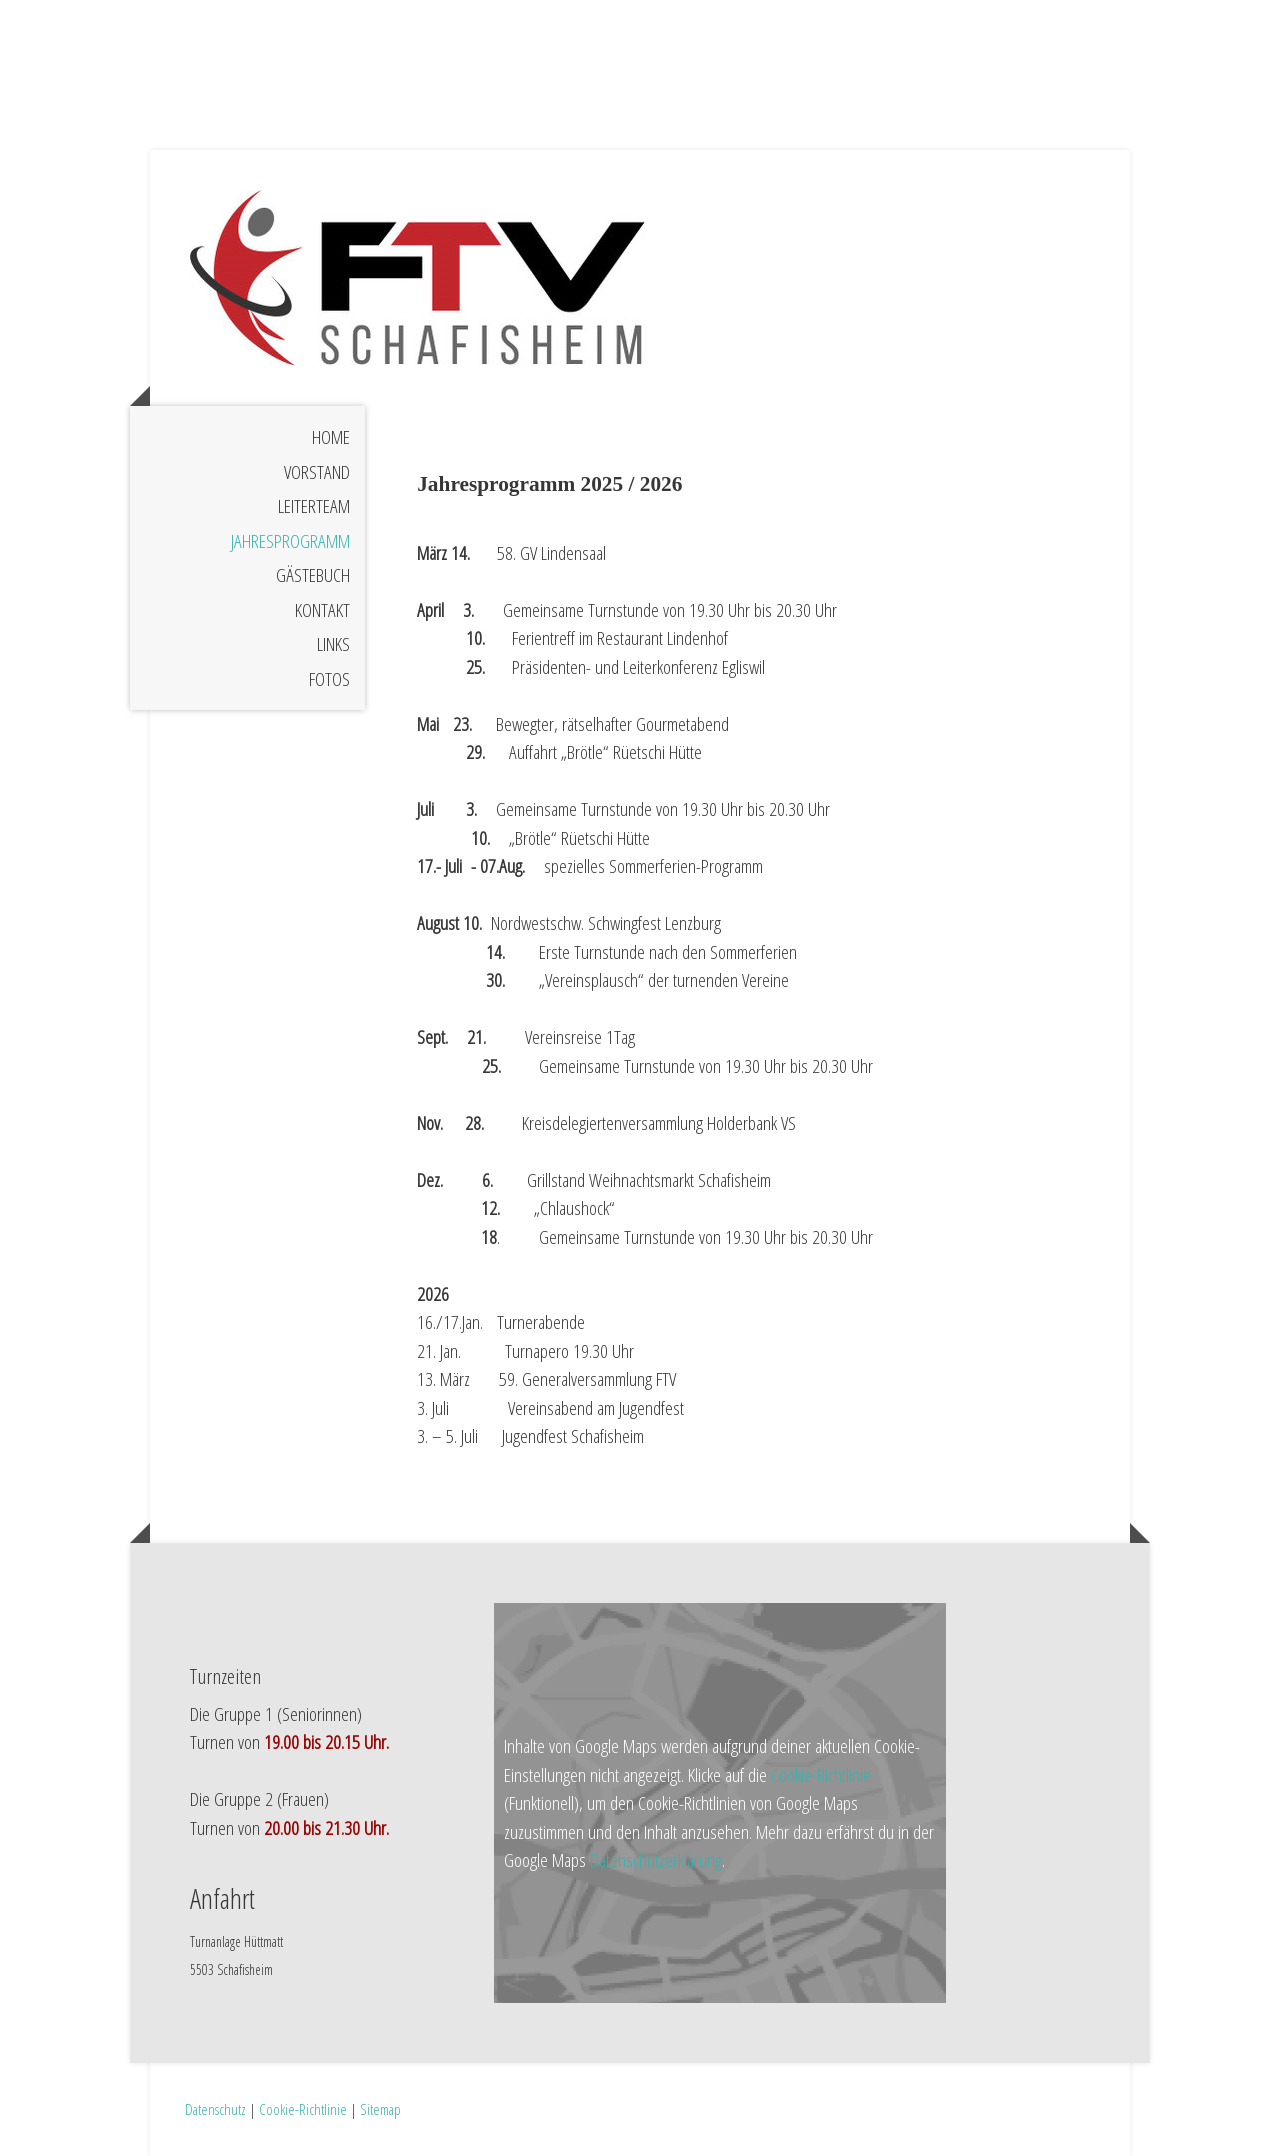  What do you see at coordinates (215, 2109) in the screenshot?
I see `Datenschutz` at bounding box center [215, 2109].